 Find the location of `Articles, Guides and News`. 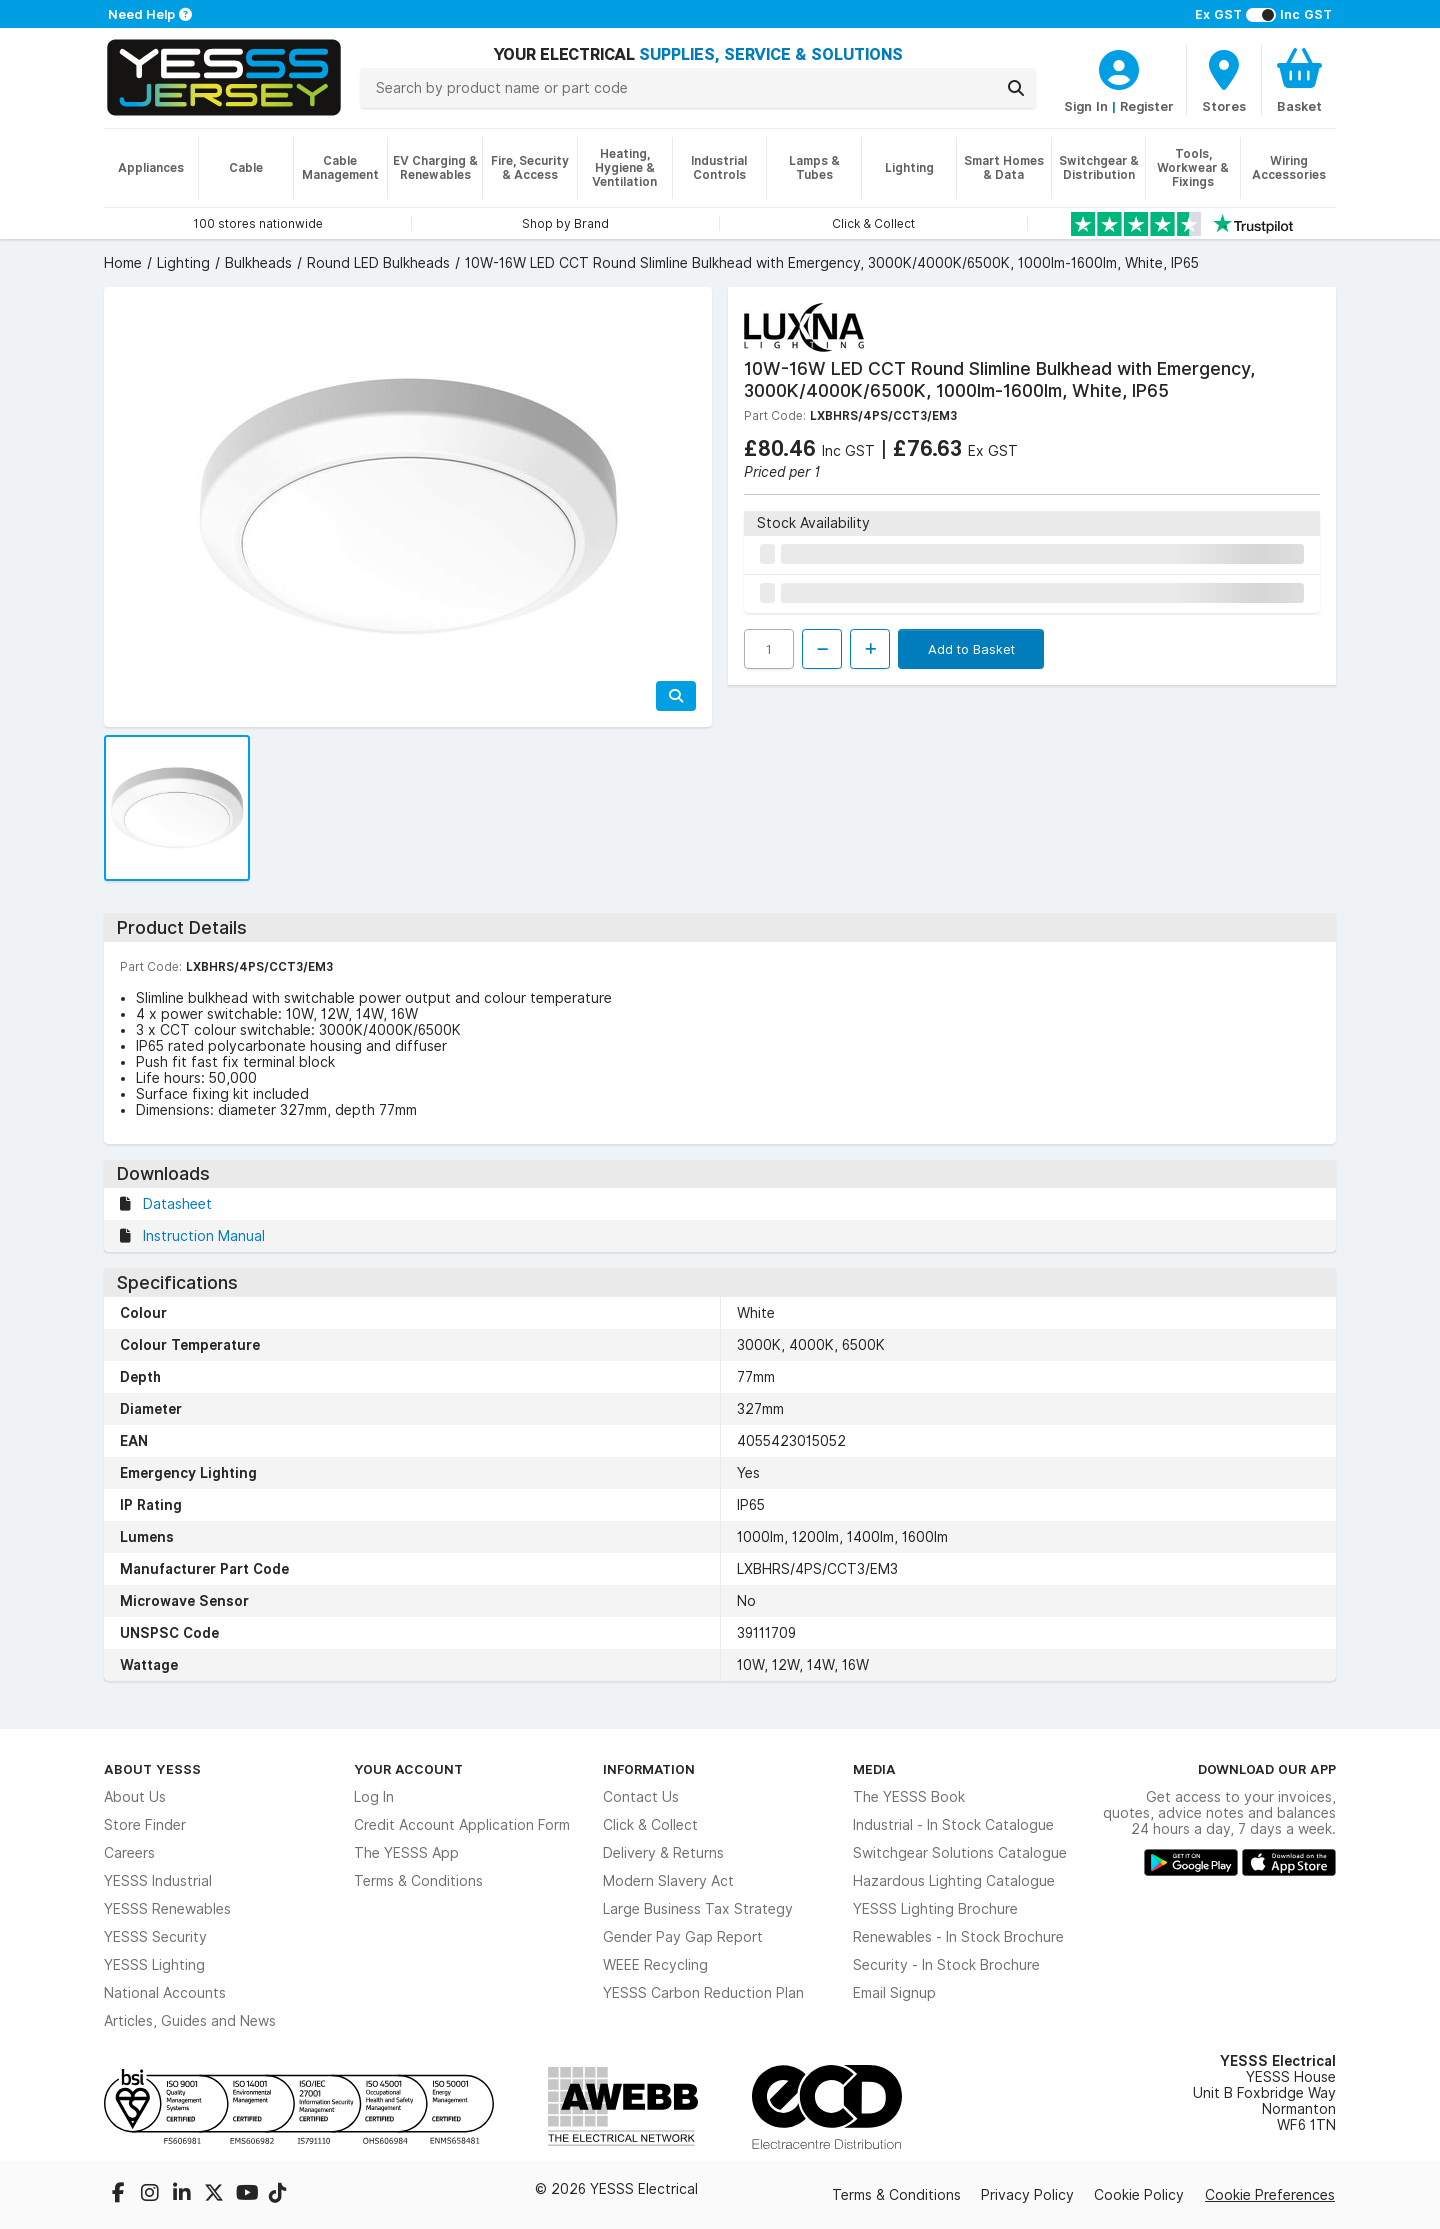

Articles, Guides and News is located at coordinates (190, 2021).